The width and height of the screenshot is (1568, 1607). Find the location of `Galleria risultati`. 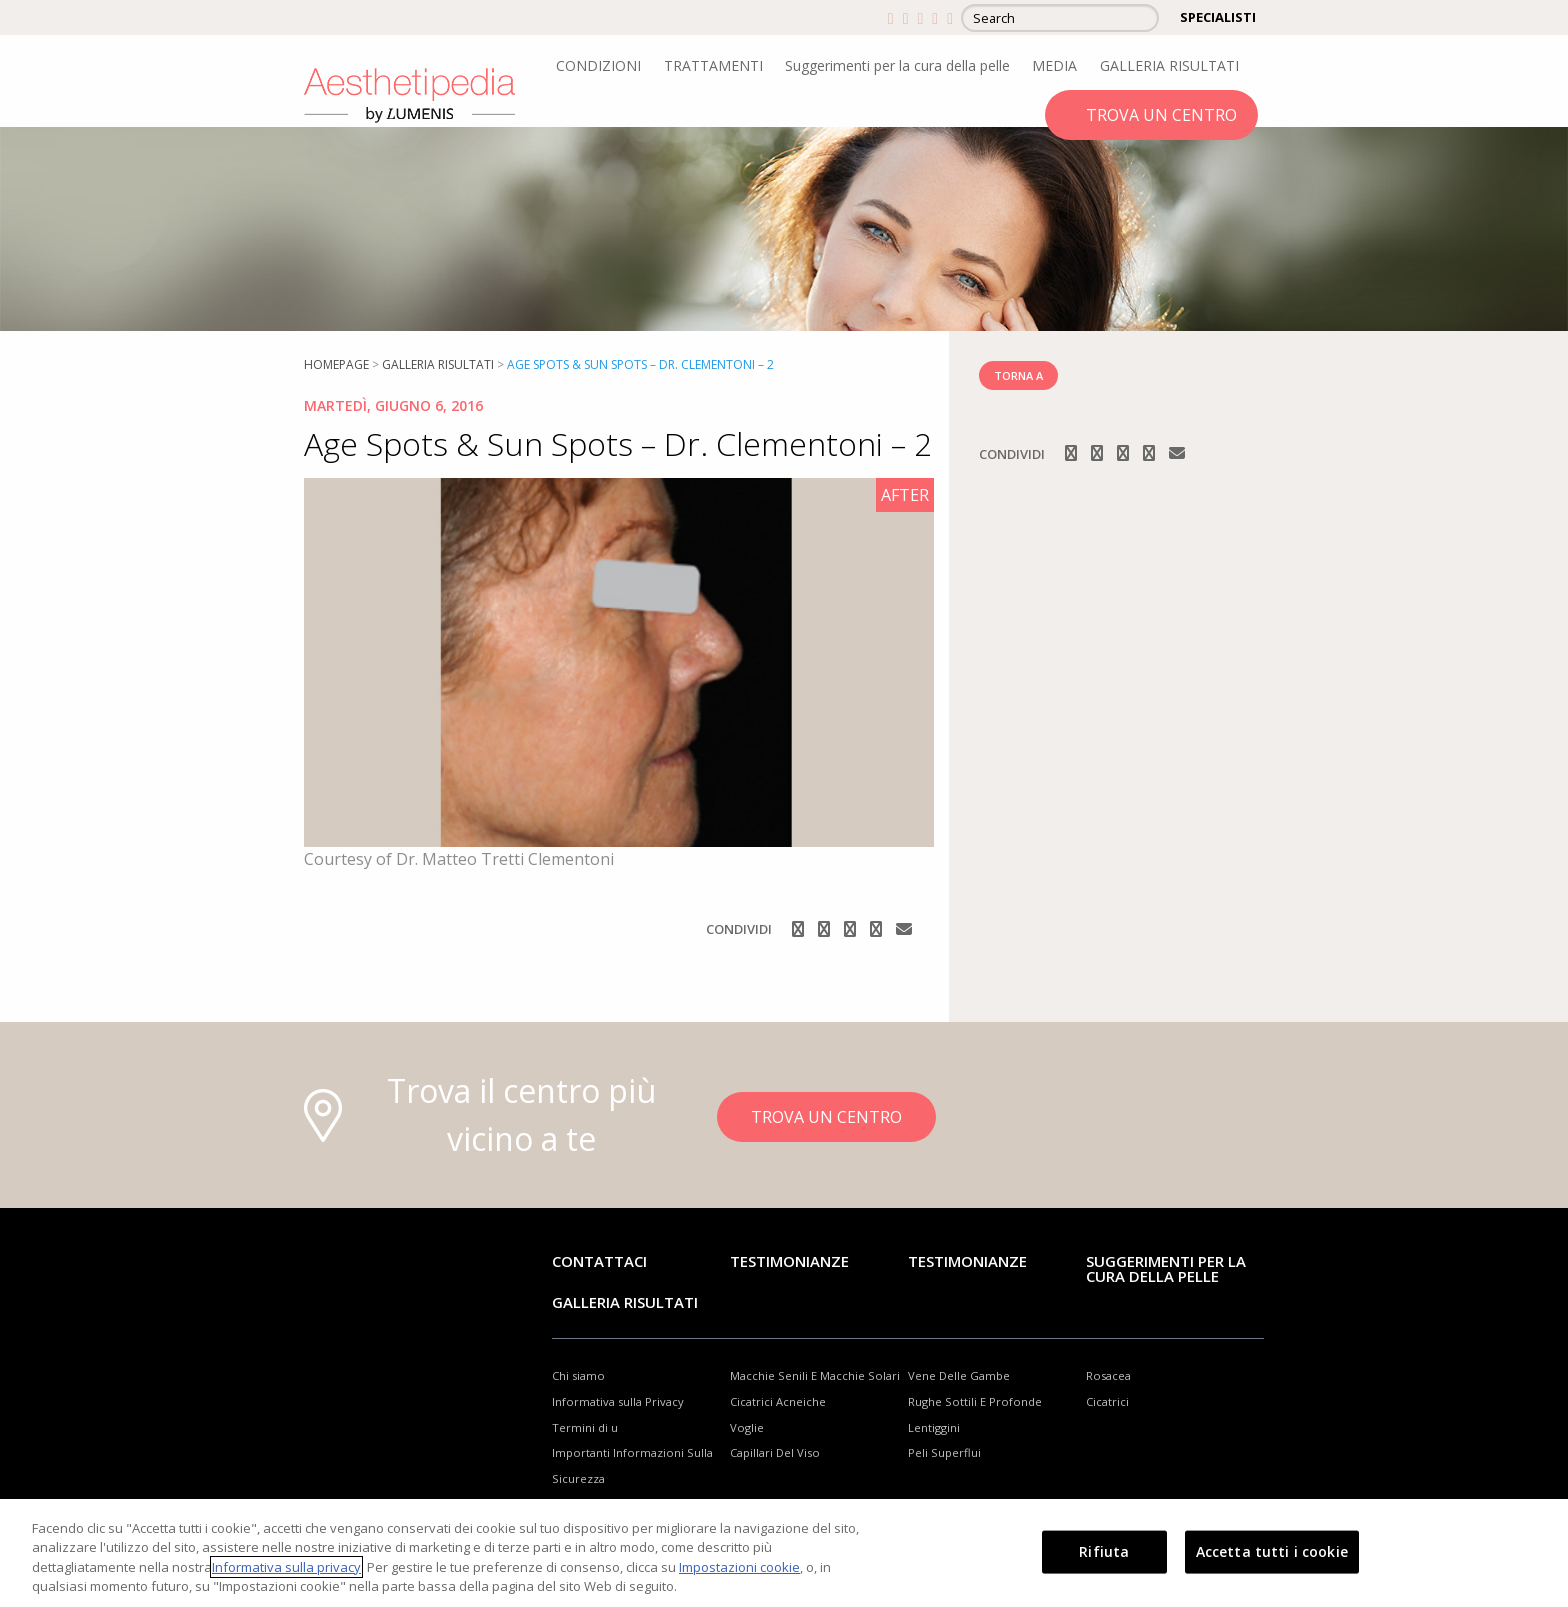

Galleria risultati is located at coordinates (438, 364).